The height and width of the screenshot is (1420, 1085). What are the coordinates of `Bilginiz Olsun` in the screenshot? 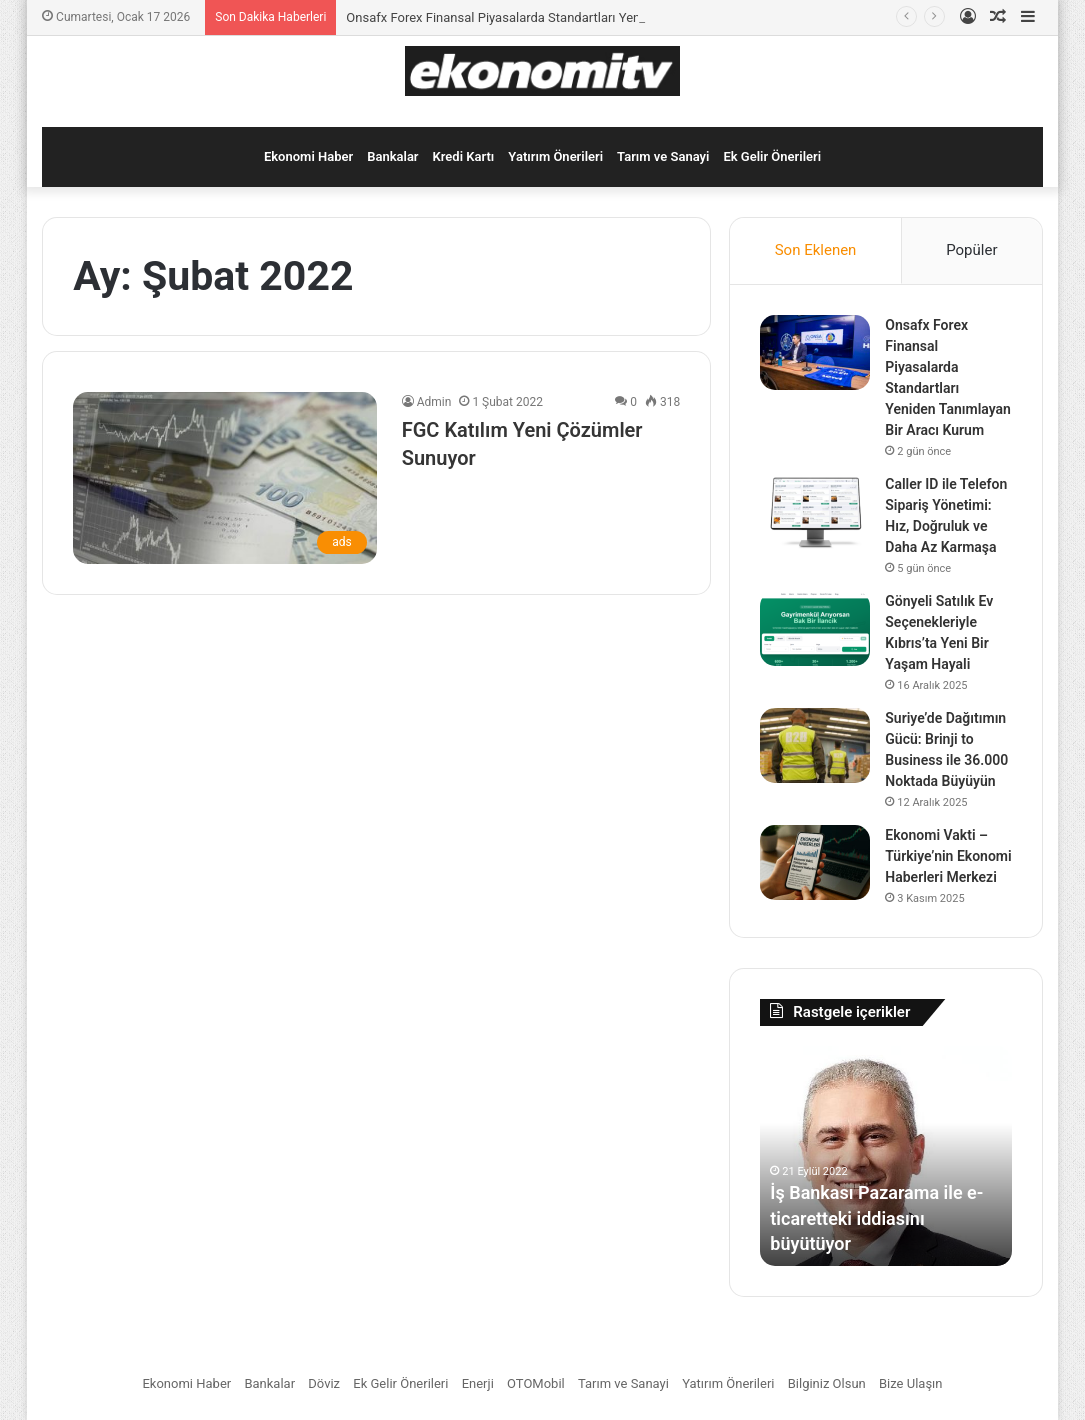 It's located at (827, 1383).